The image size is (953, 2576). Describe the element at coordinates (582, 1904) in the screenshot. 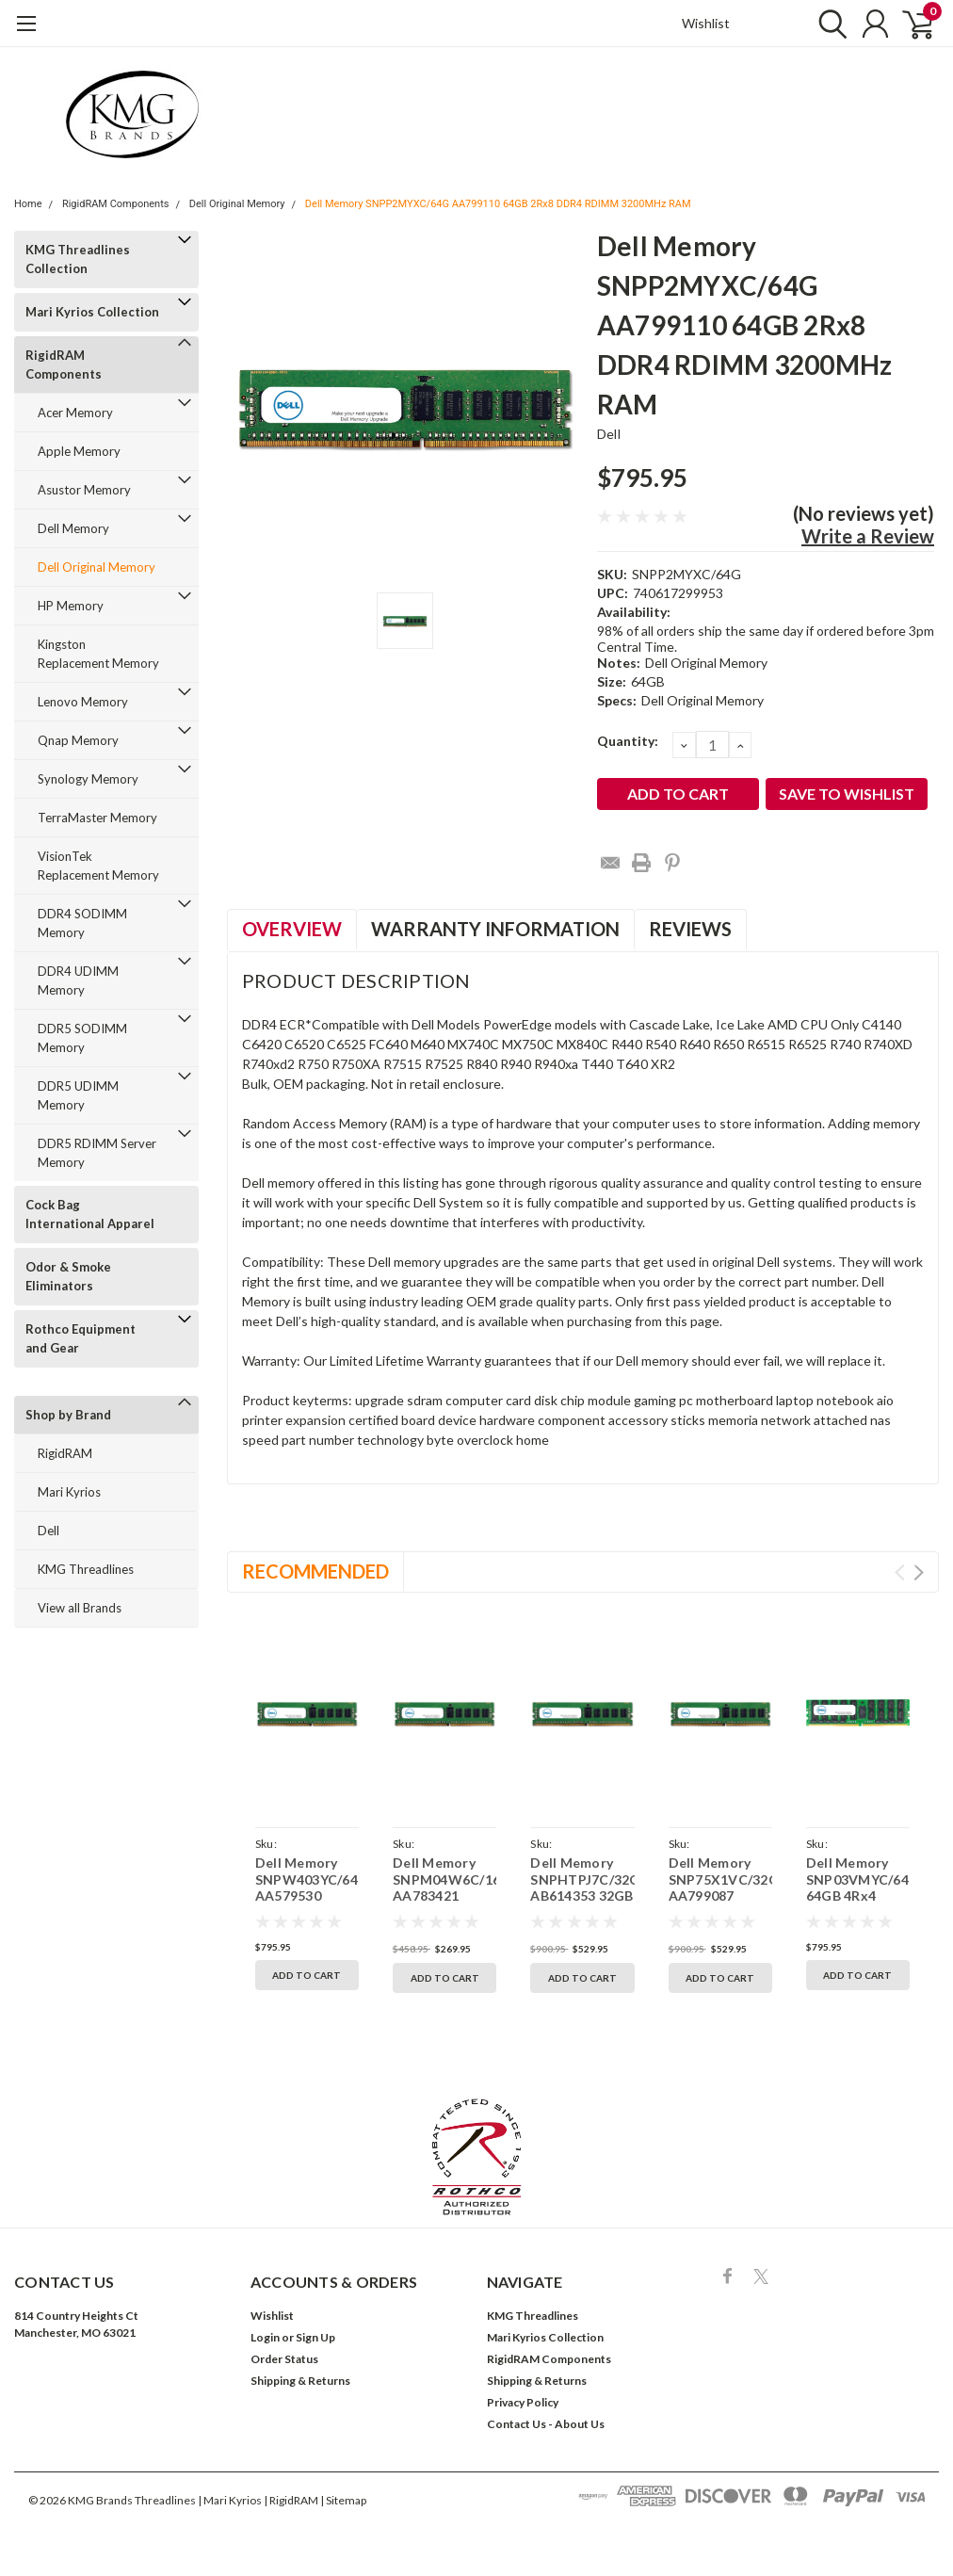

I see `Dell Memory SNPHTPJ7C/32G AB614353 32GB 2Rx8 DDR4 RDIMM 3200MHz RAM` at that location.